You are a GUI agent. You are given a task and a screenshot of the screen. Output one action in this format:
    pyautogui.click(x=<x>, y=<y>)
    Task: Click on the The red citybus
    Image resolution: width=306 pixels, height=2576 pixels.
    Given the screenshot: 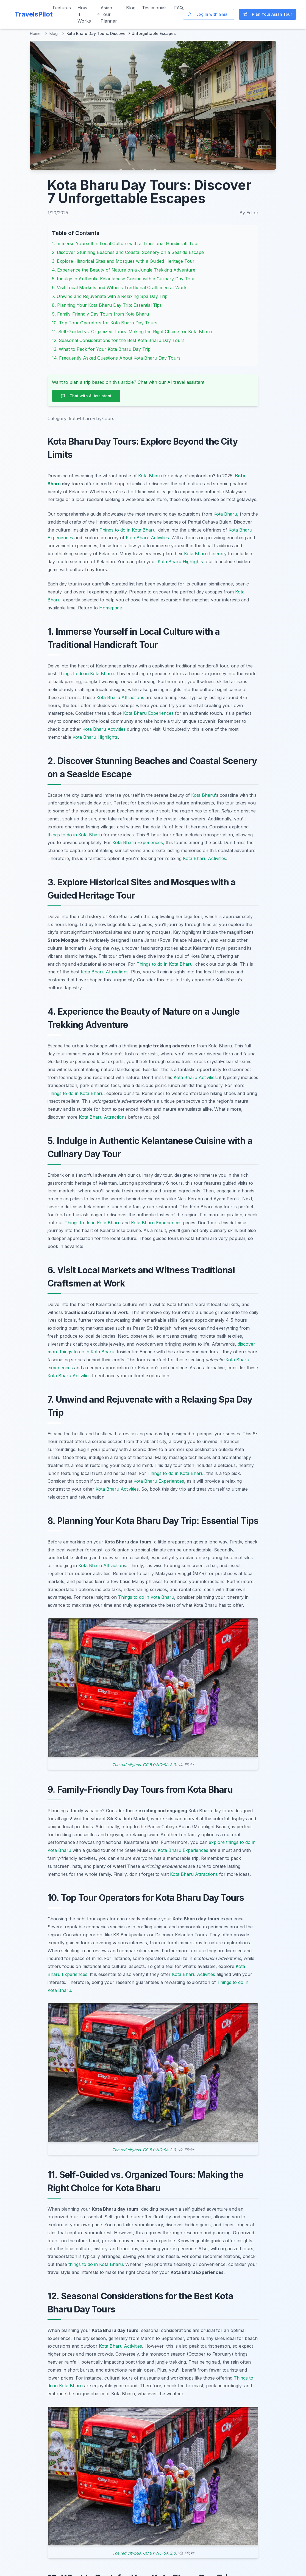 What is the action you would take?
    pyautogui.click(x=126, y=1764)
    